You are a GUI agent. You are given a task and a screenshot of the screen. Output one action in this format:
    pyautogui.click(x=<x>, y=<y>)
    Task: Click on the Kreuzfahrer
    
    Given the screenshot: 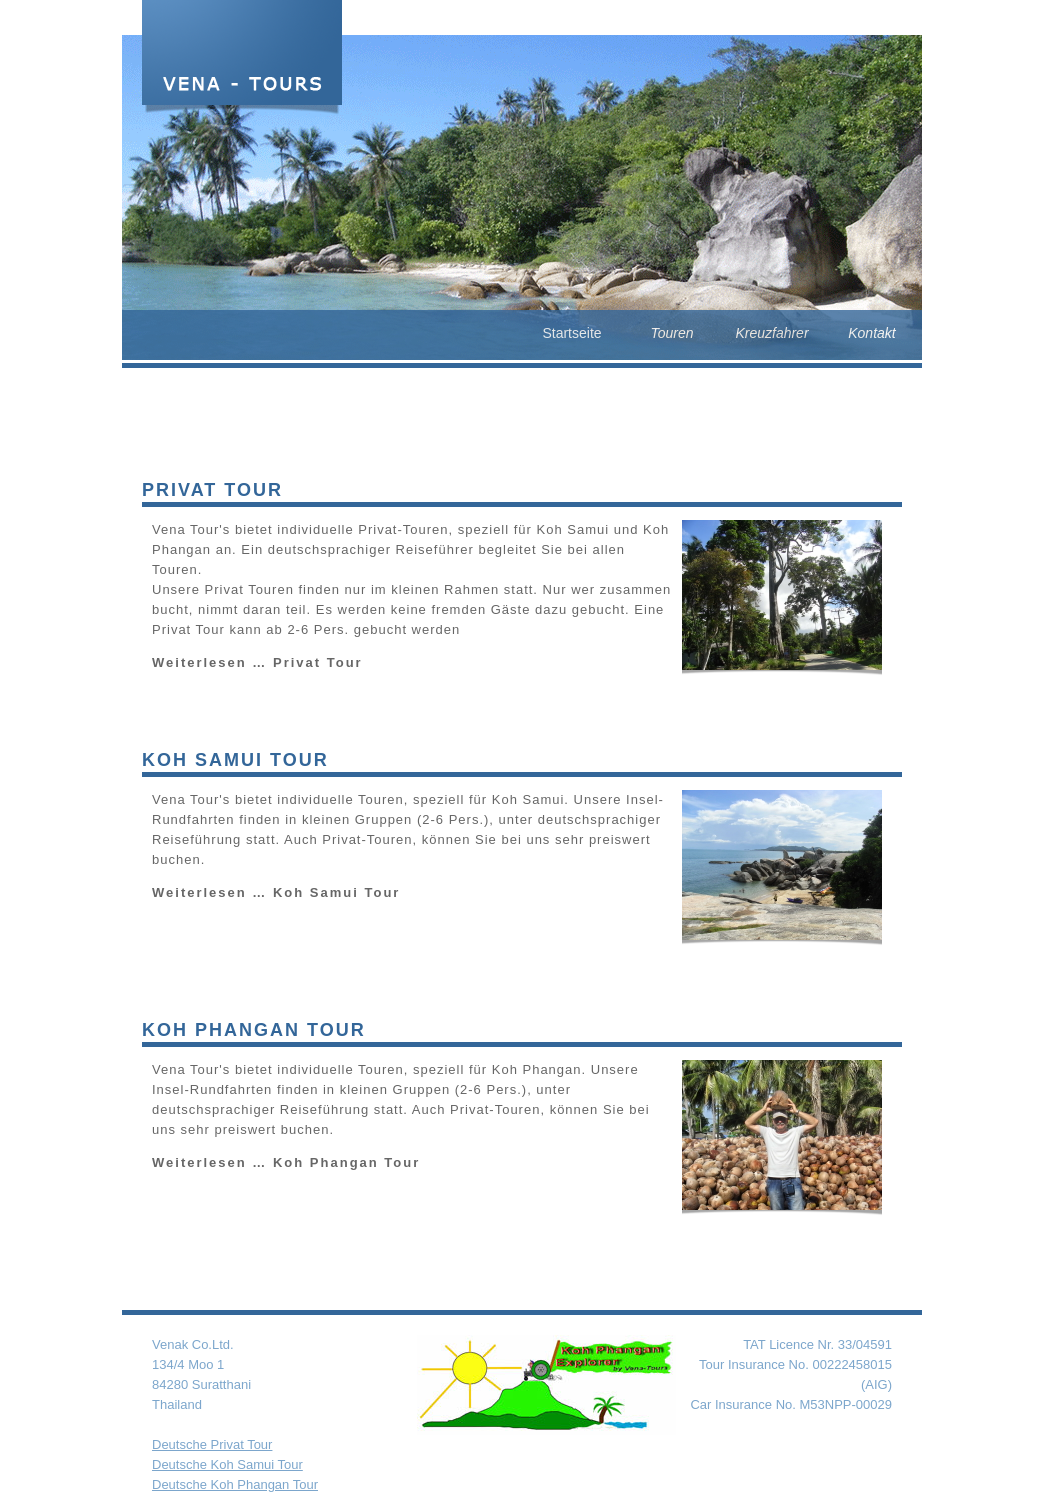 What is the action you would take?
    pyautogui.click(x=771, y=333)
    